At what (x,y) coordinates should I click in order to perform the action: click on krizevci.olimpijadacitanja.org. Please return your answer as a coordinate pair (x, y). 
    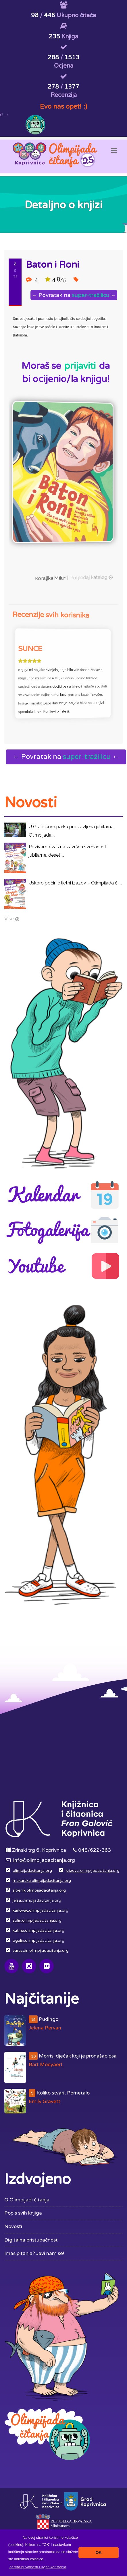
    Looking at the image, I should click on (93, 1870).